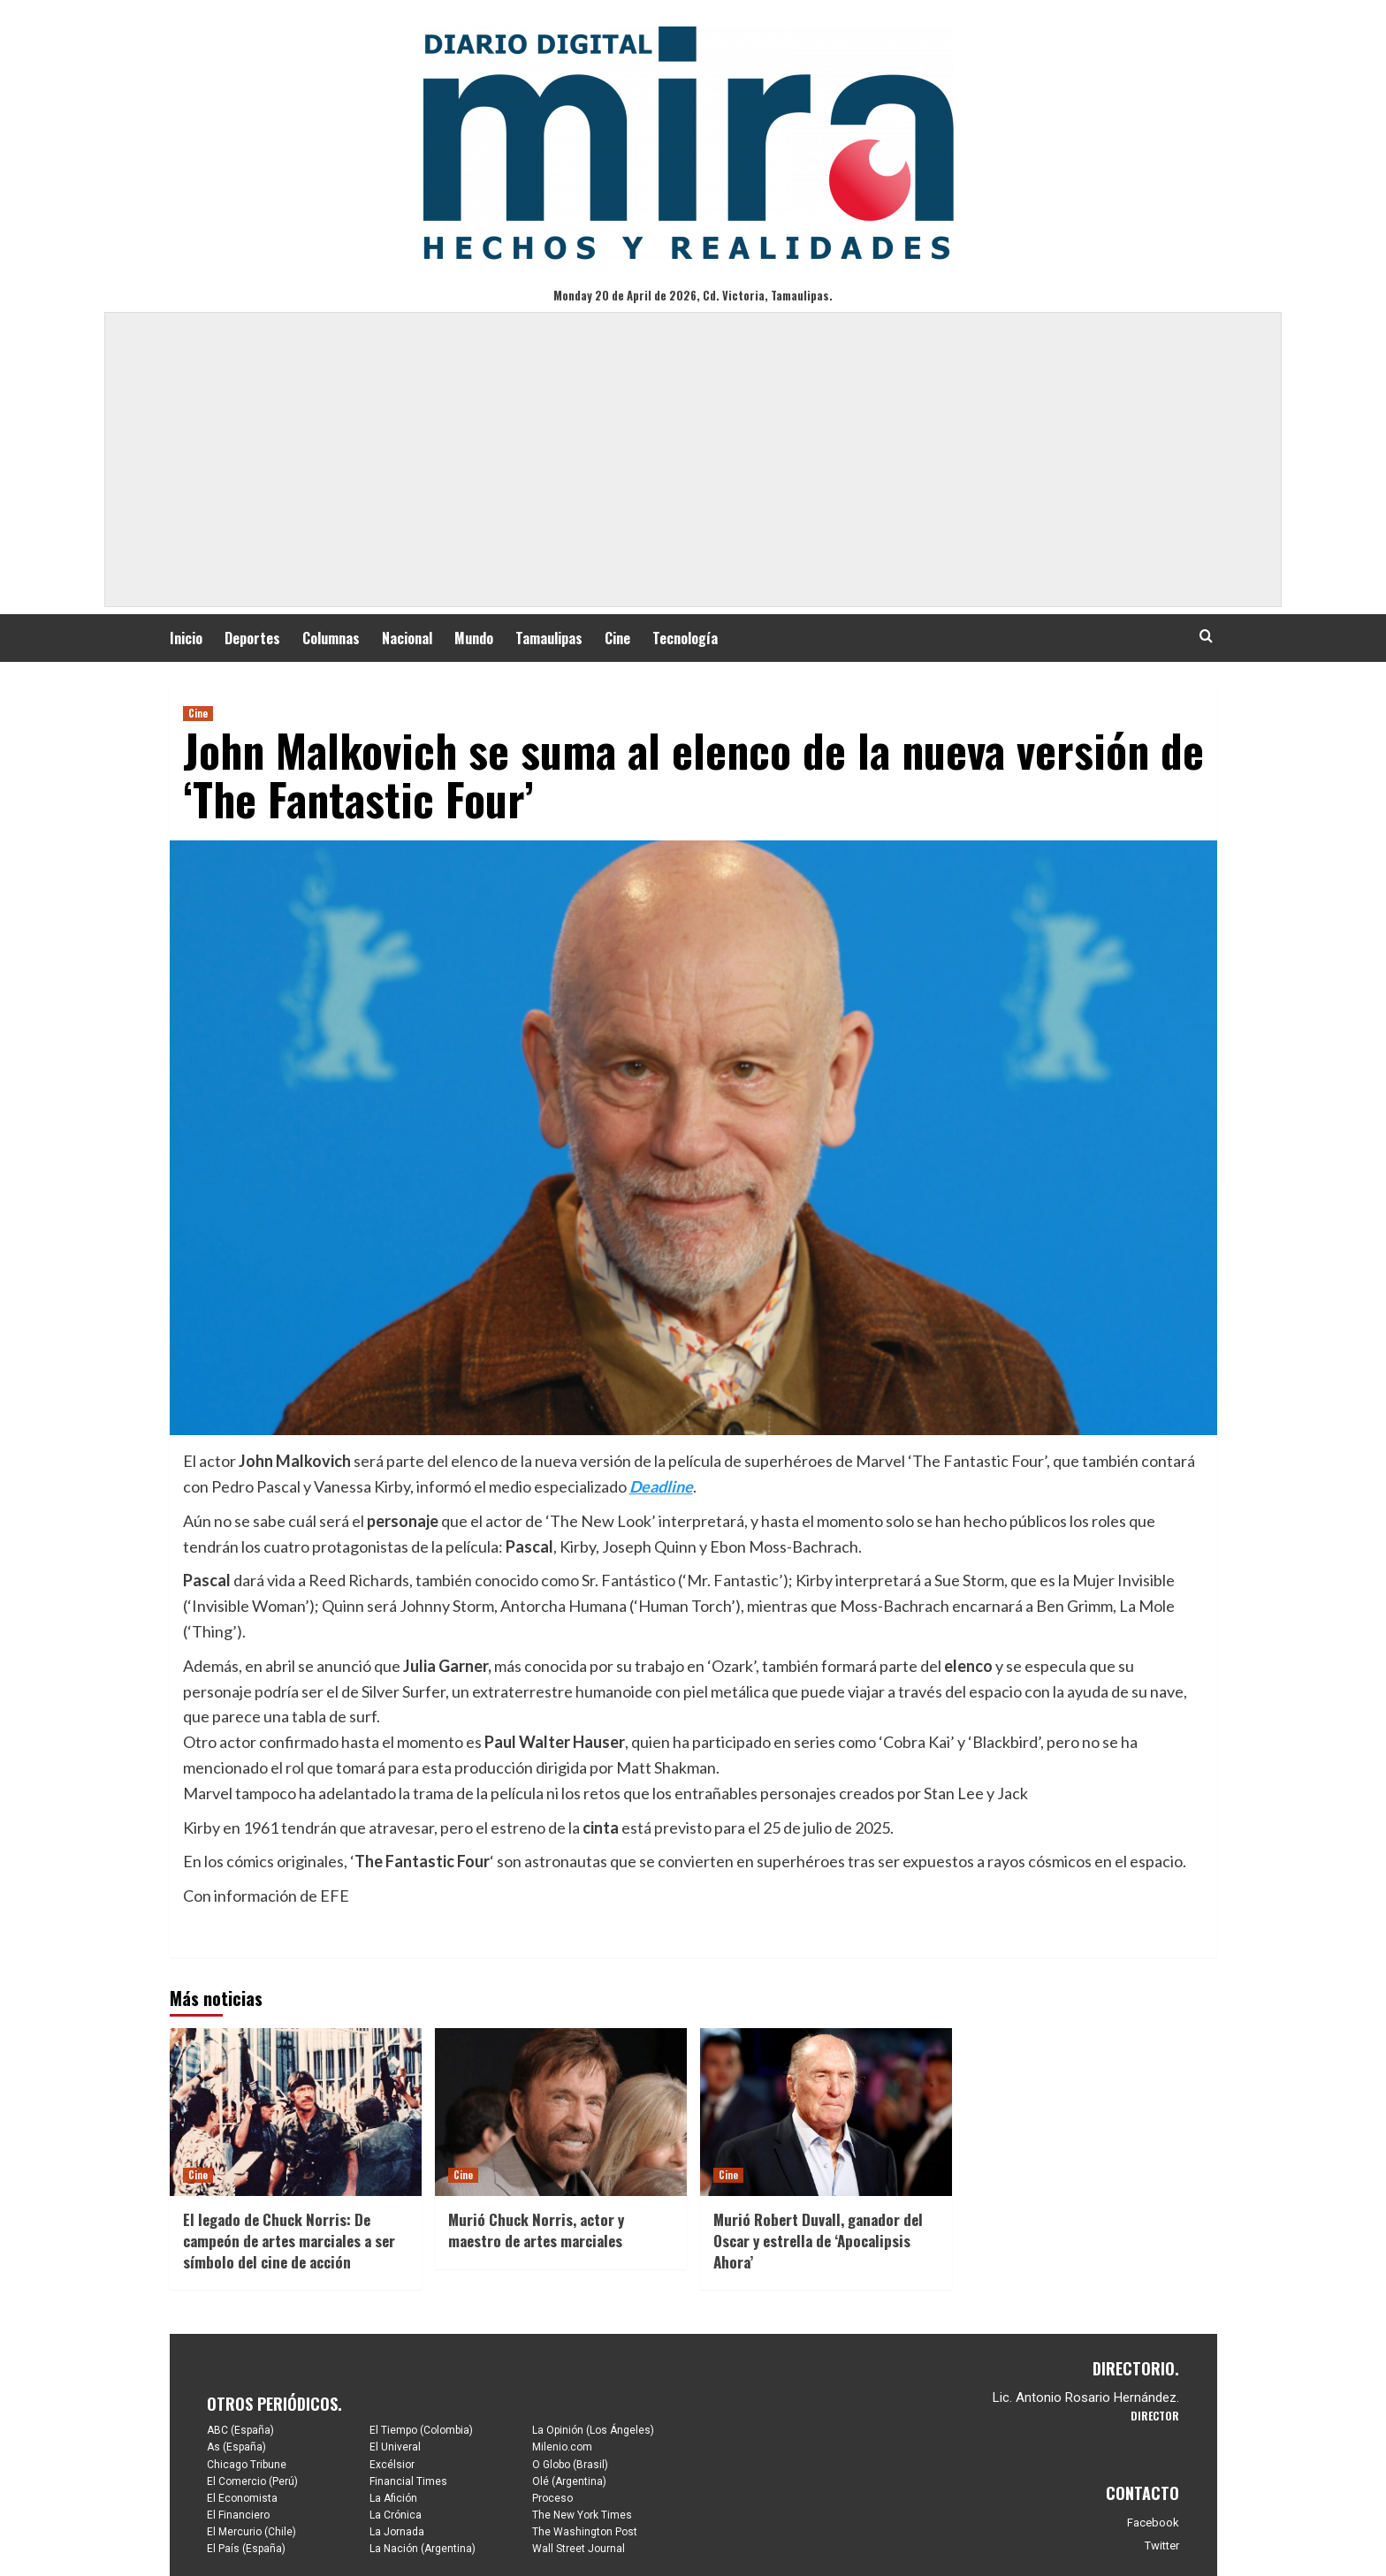 This screenshot has height=2576, width=1386. I want to click on La Opinión (Los Ángeles), so click(593, 2430).